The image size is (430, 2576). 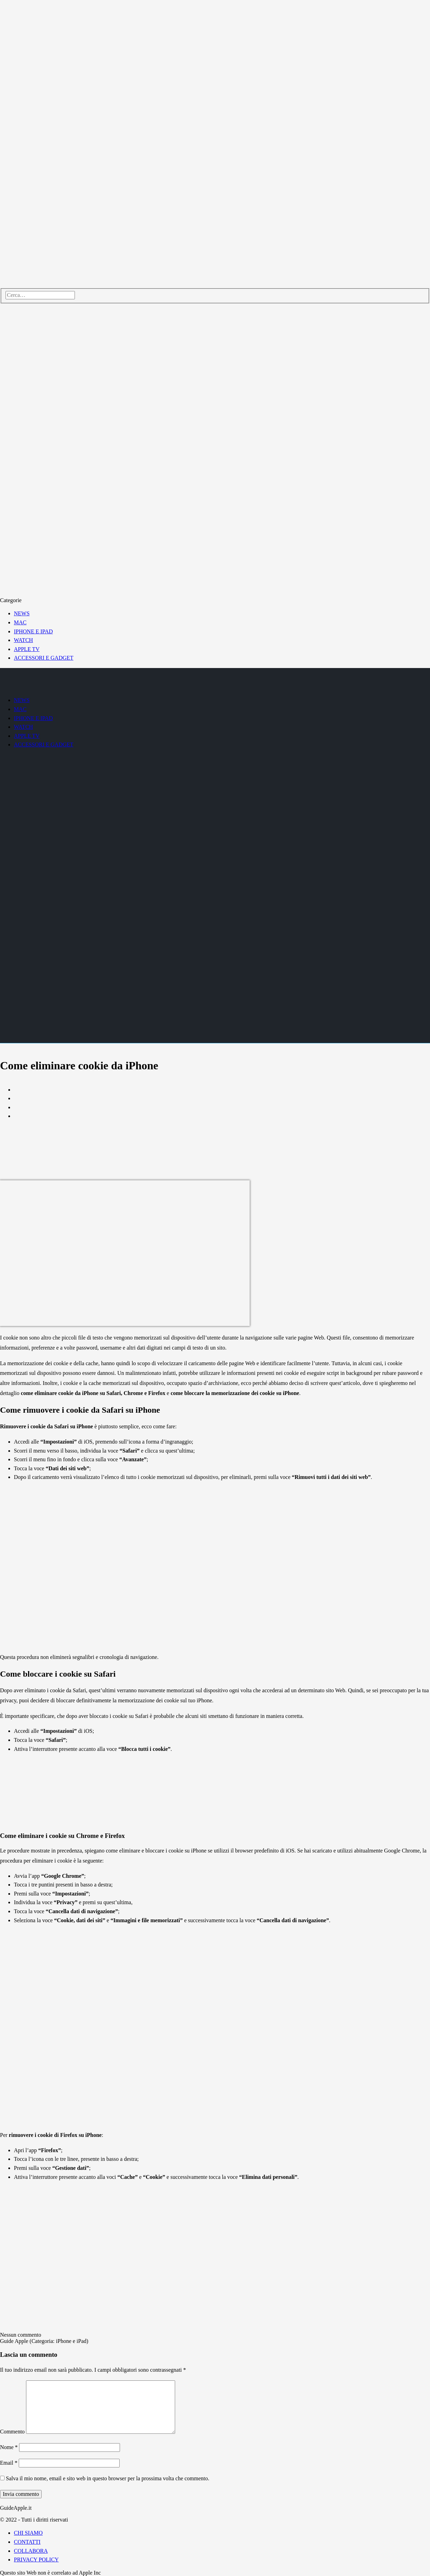 I want to click on PRIVACY POLICY, so click(x=36, y=2559).